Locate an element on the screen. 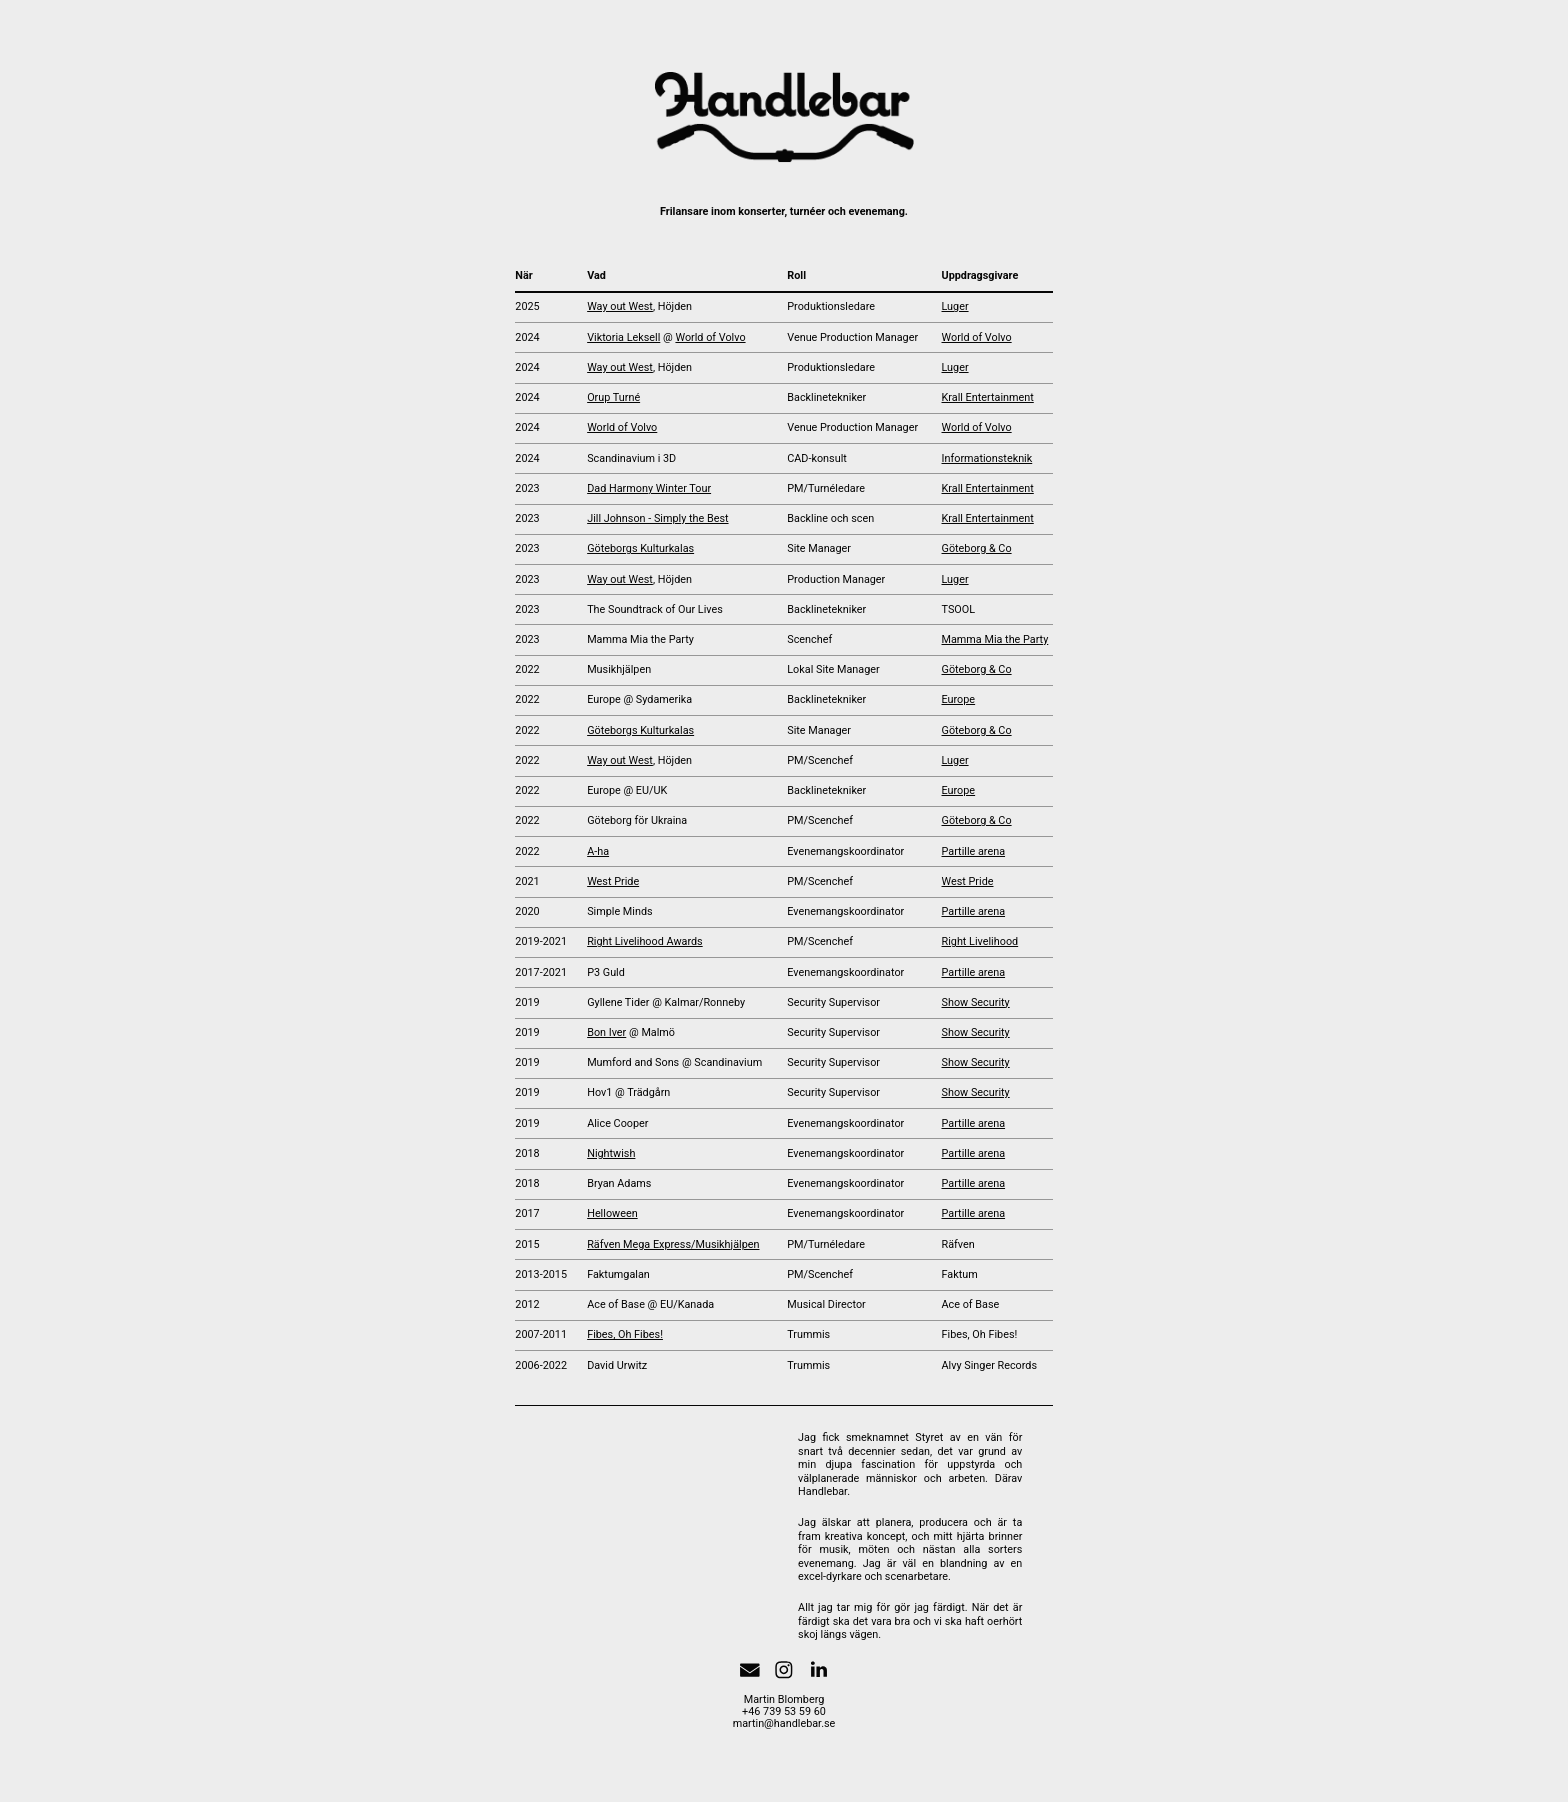 This screenshot has width=1568, height=1802. Right Livelihood is located at coordinates (980, 941).